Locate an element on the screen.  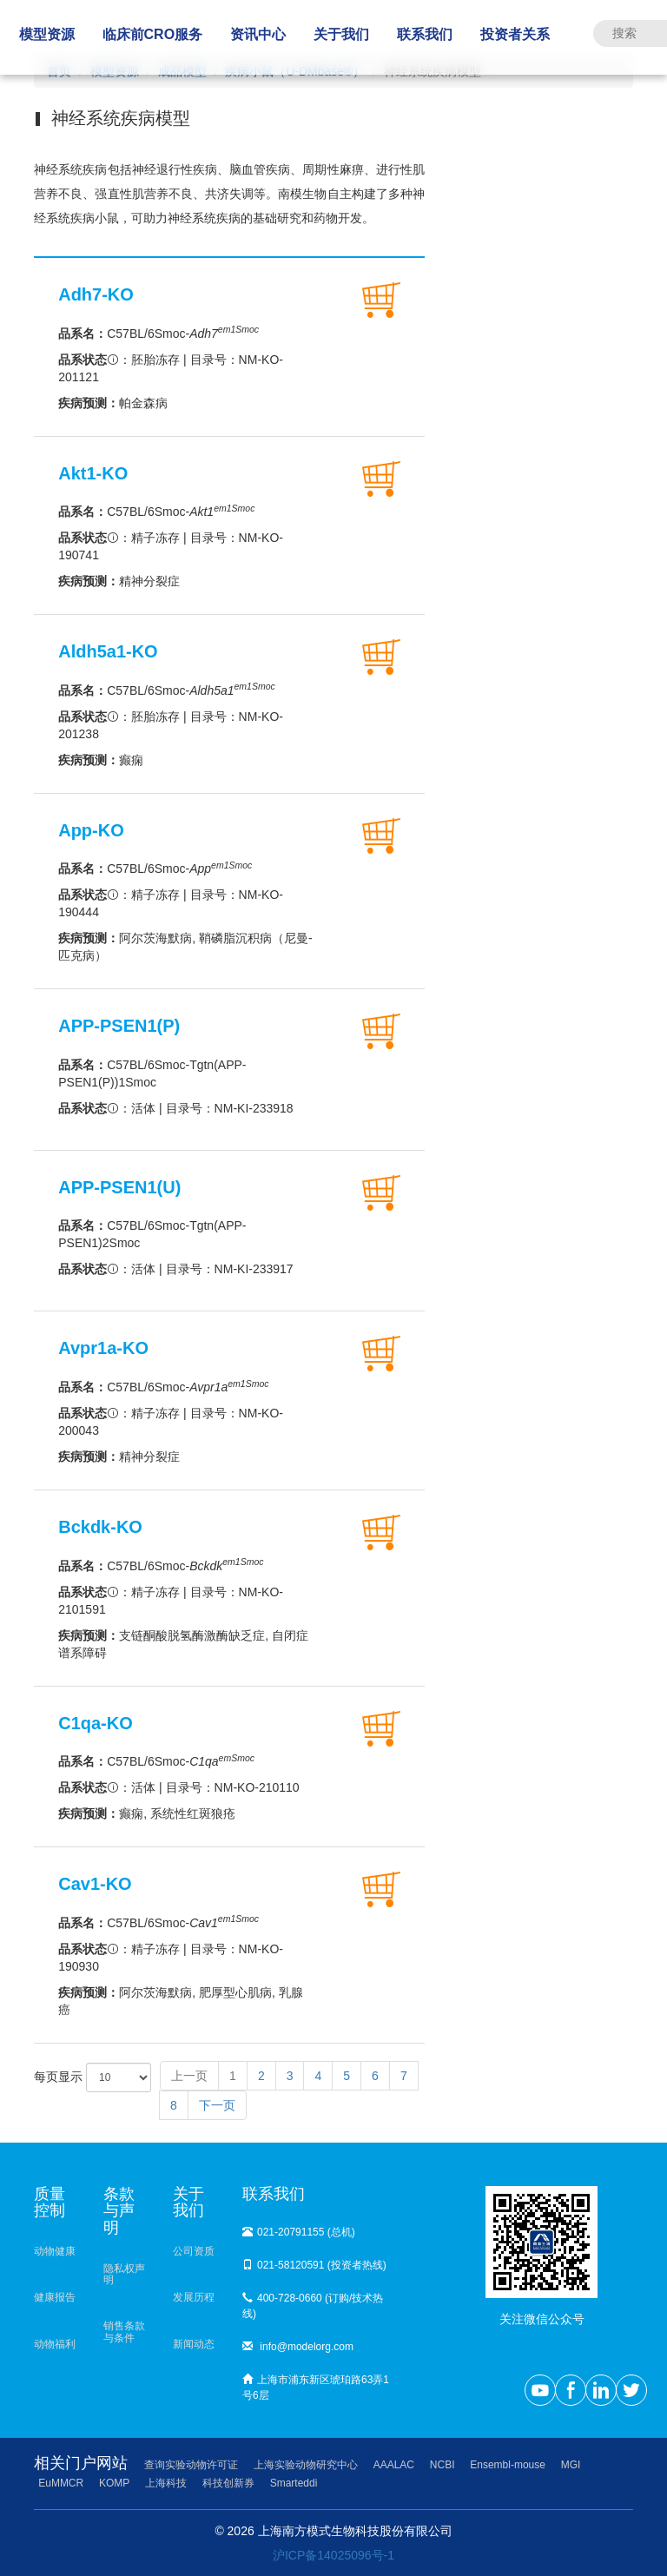
Smarteddi is located at coordinates (294, 2483).